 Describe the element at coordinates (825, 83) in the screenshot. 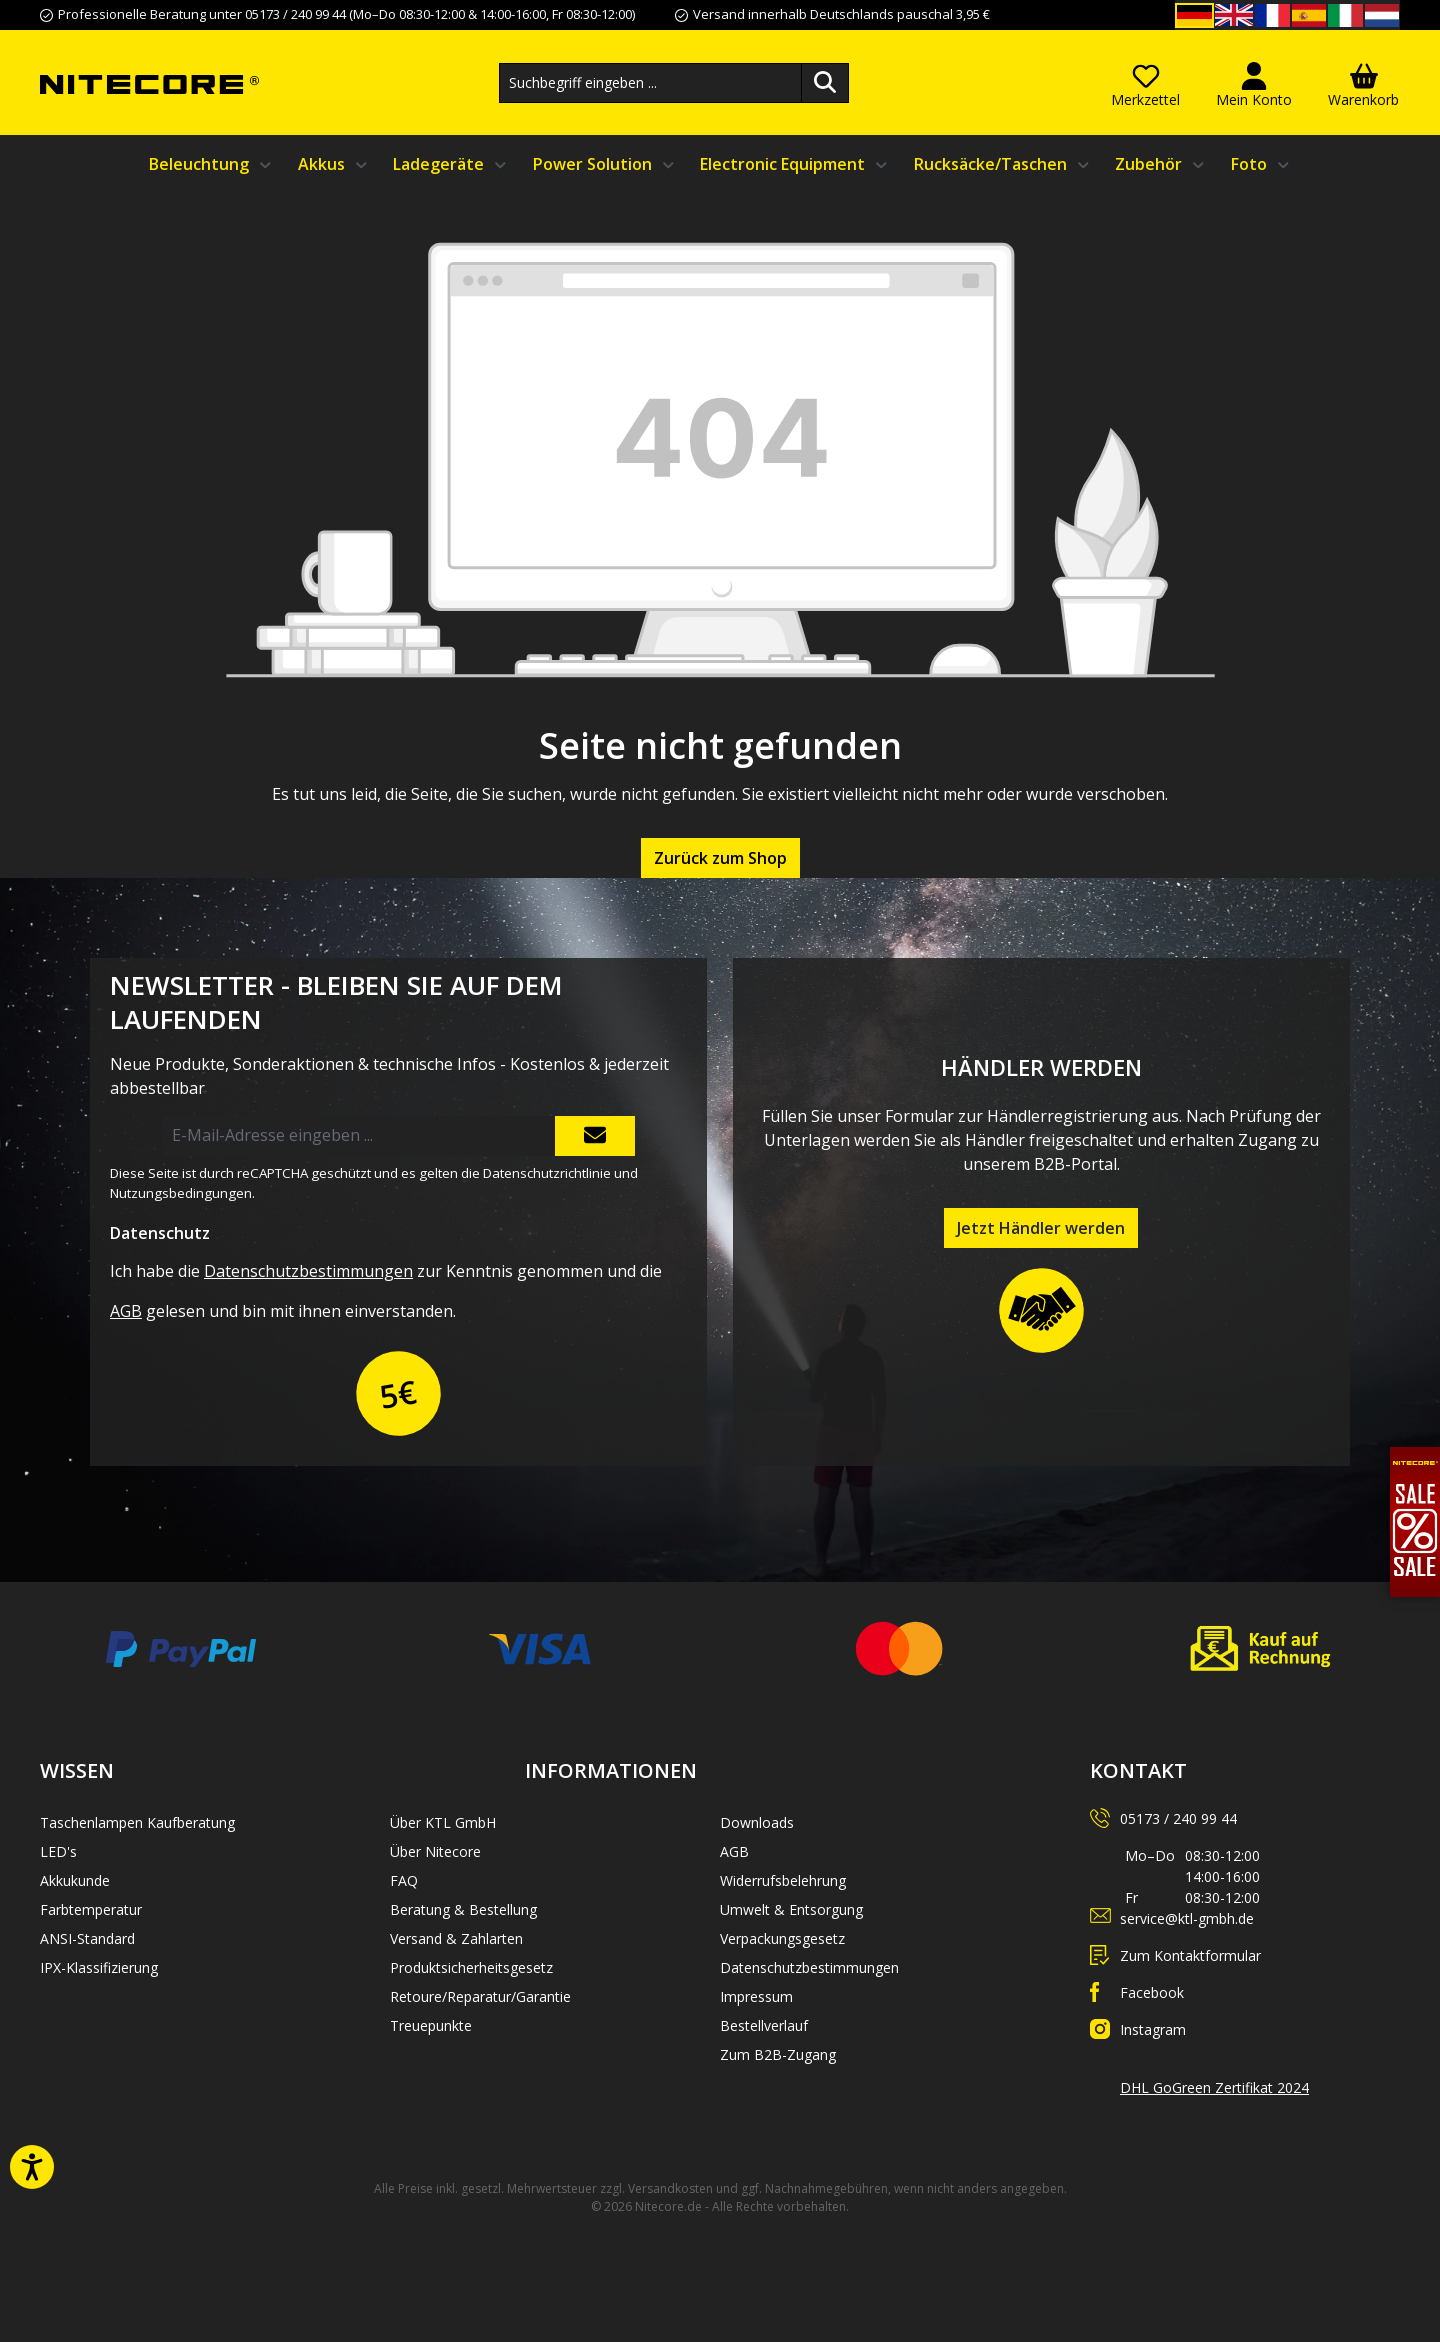

I see `[Suchen]` at that location.